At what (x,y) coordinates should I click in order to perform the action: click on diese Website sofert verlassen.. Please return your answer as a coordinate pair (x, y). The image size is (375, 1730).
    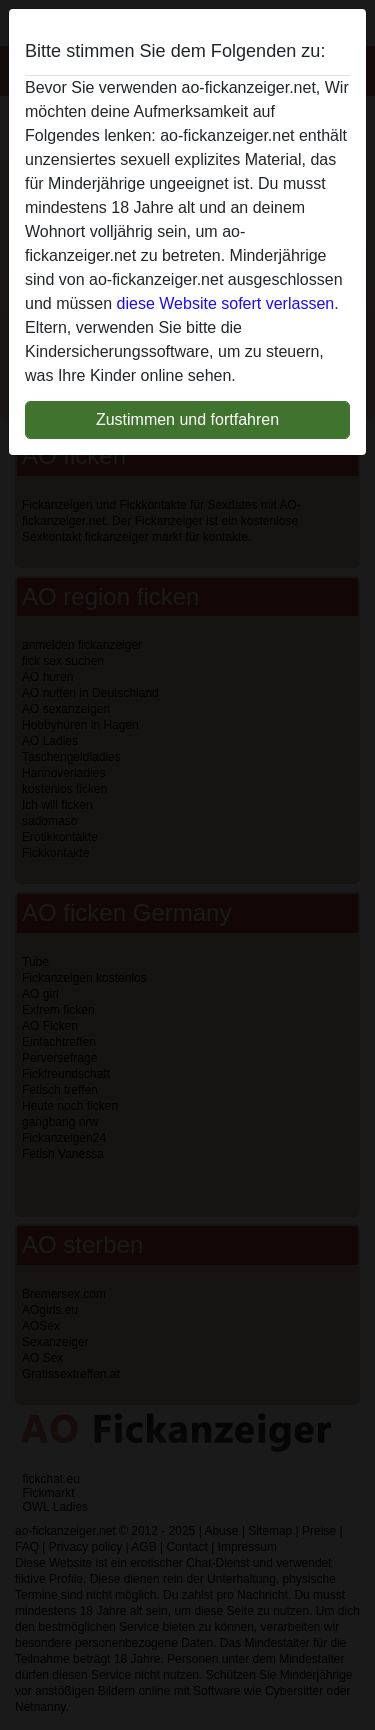
    Looking at the image, I should click on (228, 303).